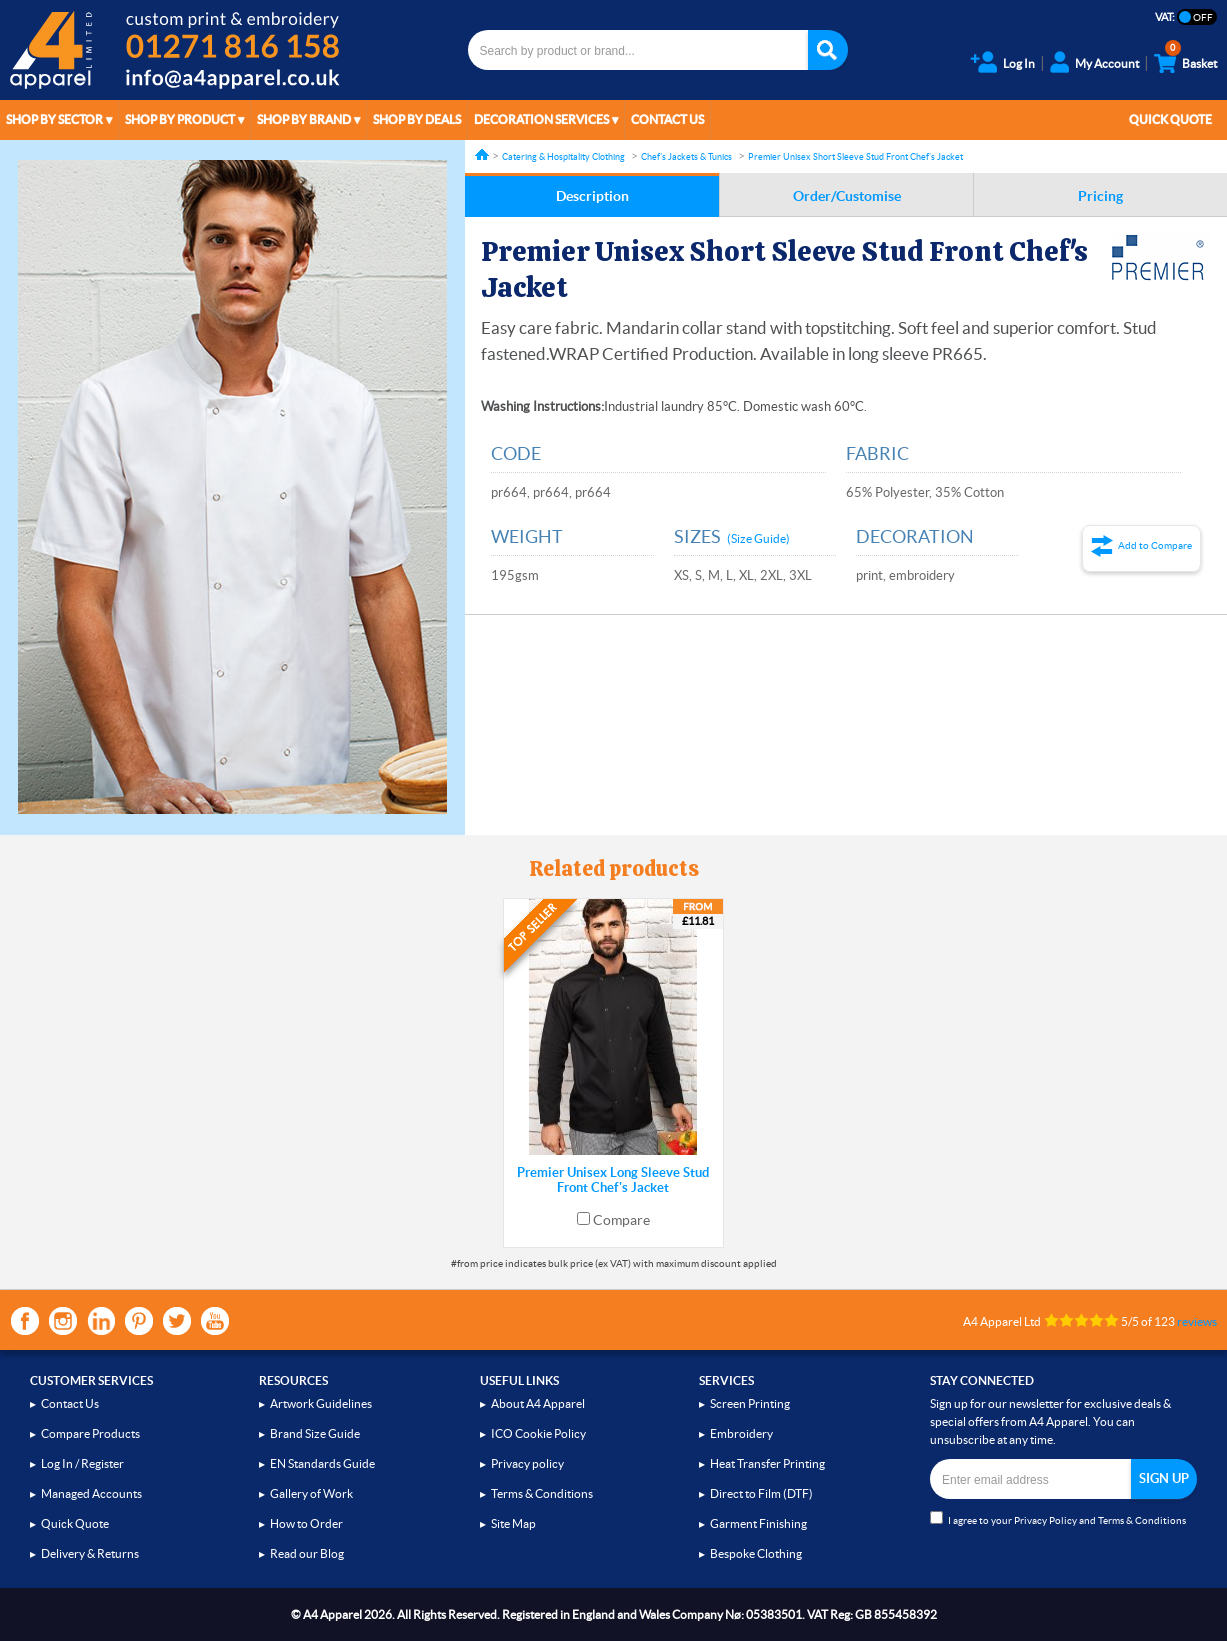  I want to click on Heat Transfer Printing, so click(767, 1463).